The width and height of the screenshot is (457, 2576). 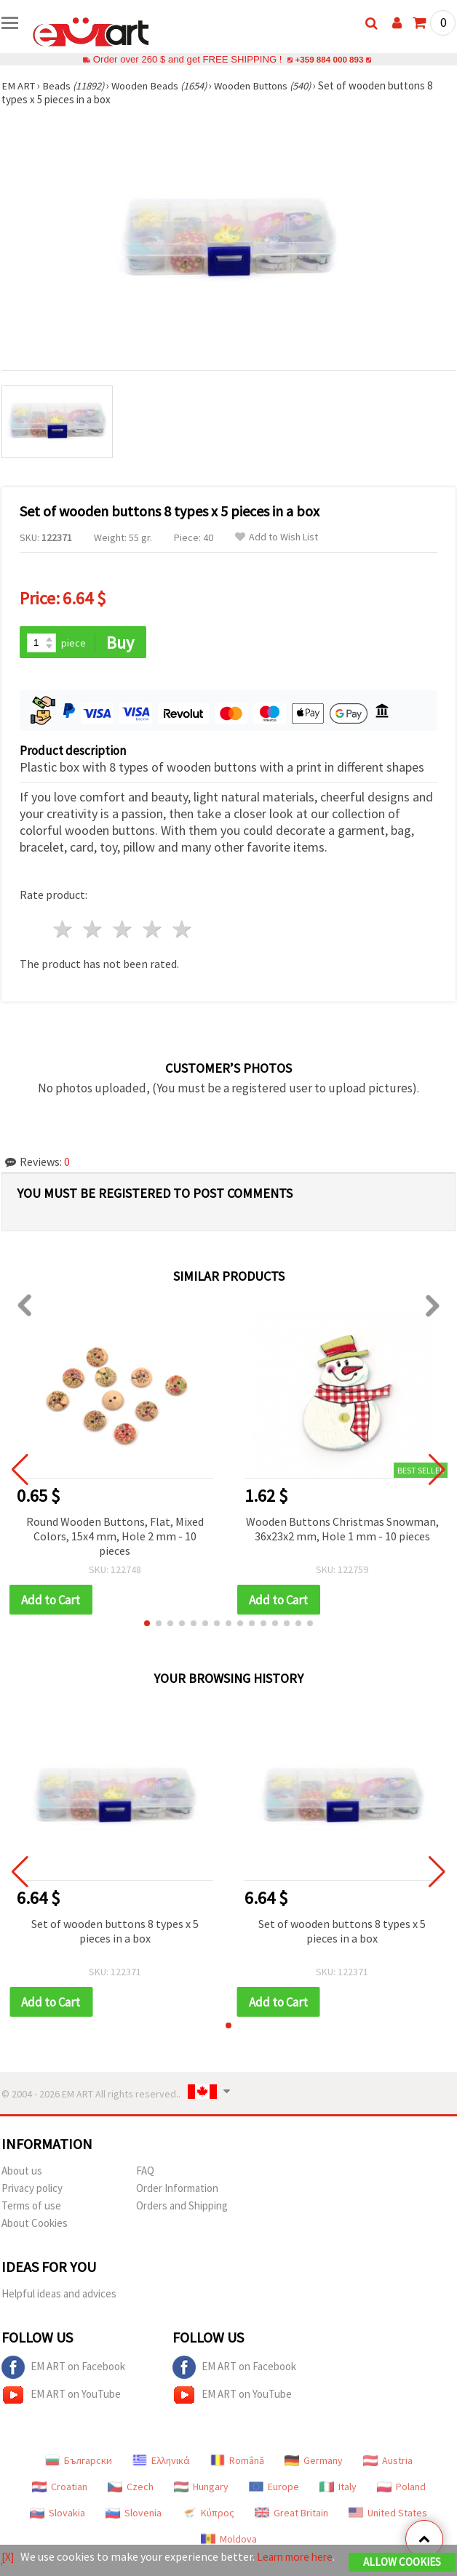 What do you see at coordinates (201, 2488) in the screenshot?
I see `Hungary` at bounding box center [201, 2488].